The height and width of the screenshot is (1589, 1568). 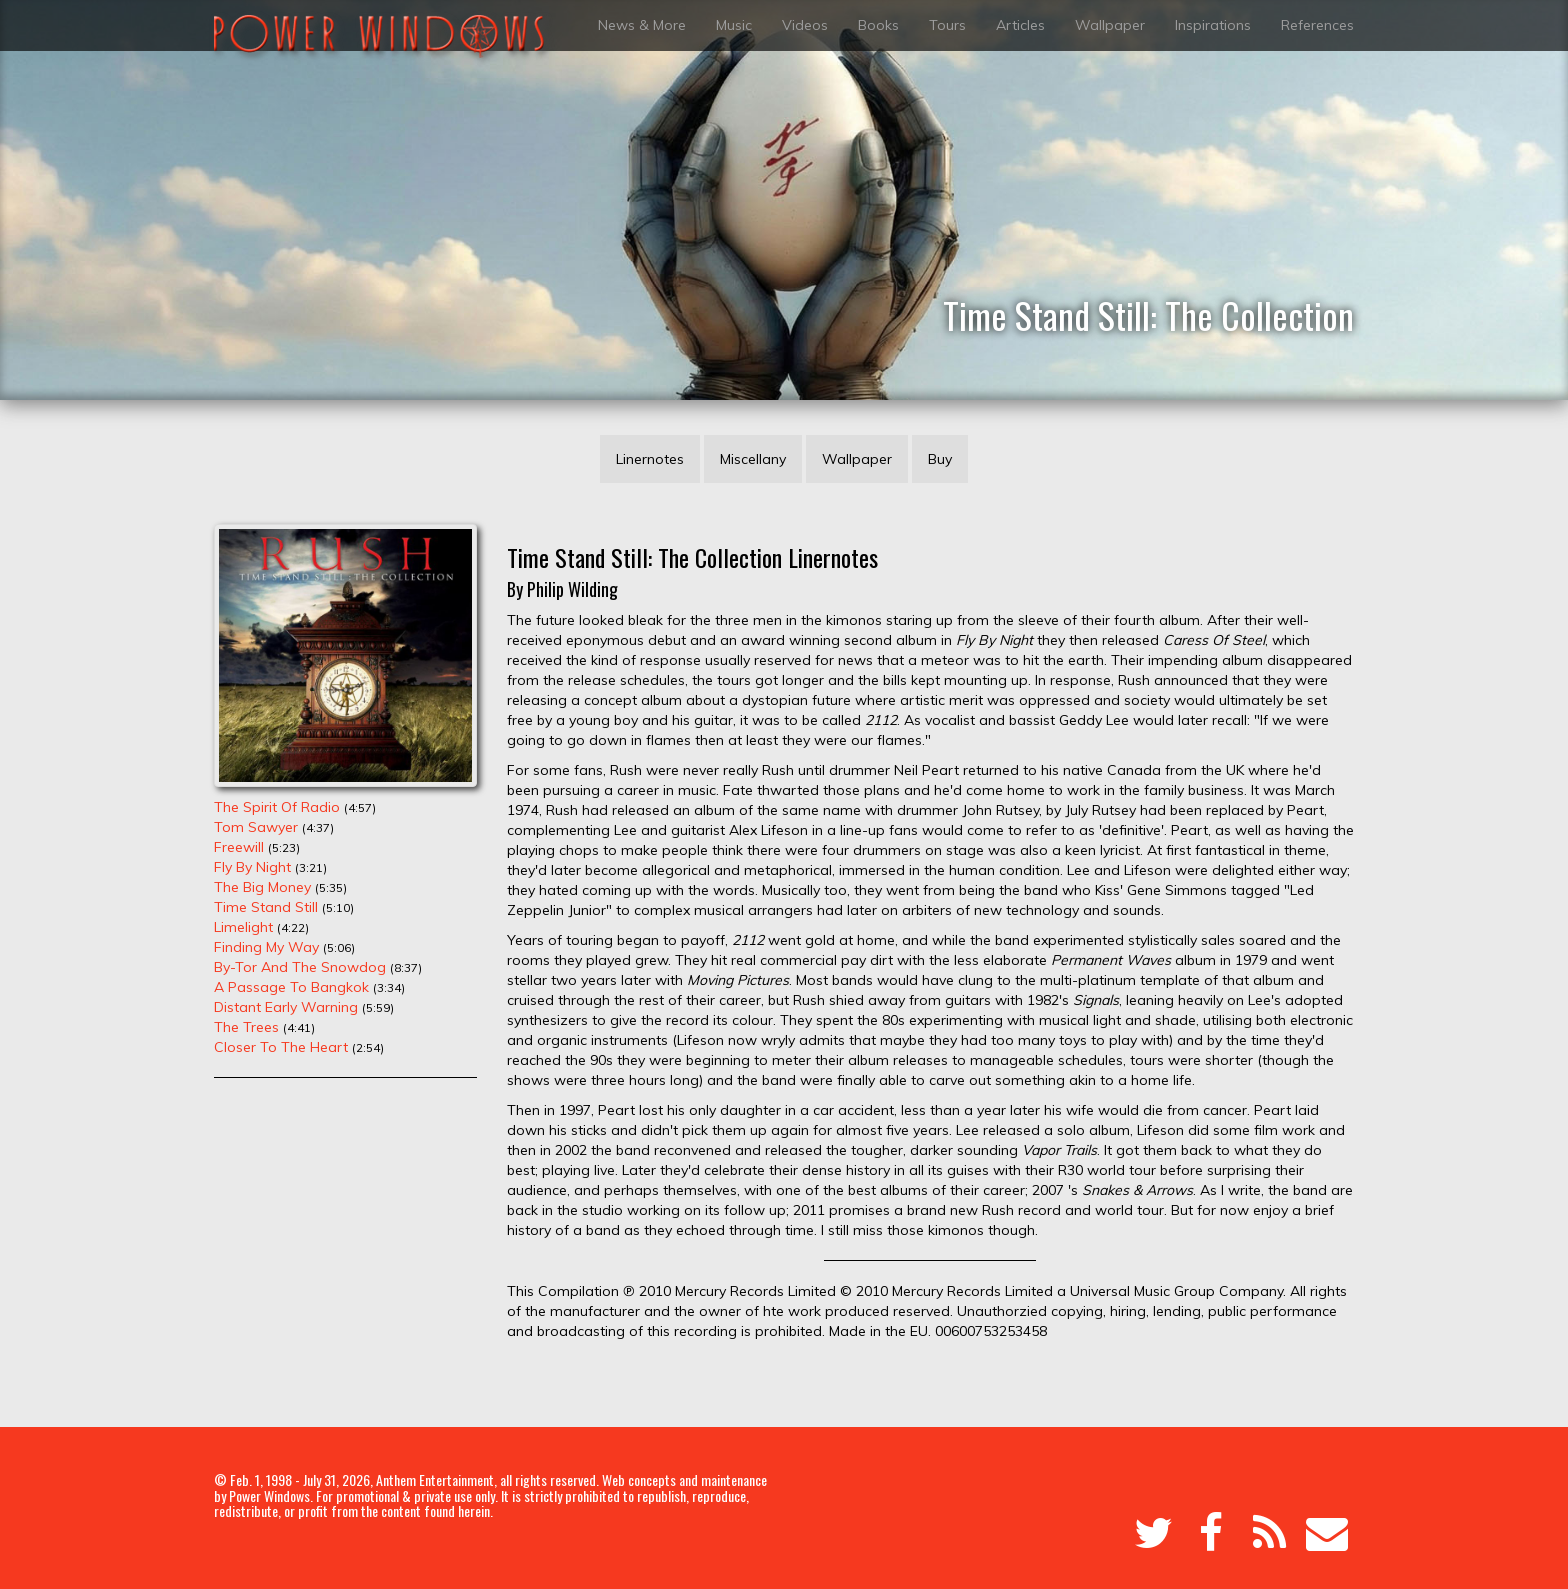 What do you see at coordinates (805, 25) in the screenshot?
I see `Videos` at bounding box center [805, 25].